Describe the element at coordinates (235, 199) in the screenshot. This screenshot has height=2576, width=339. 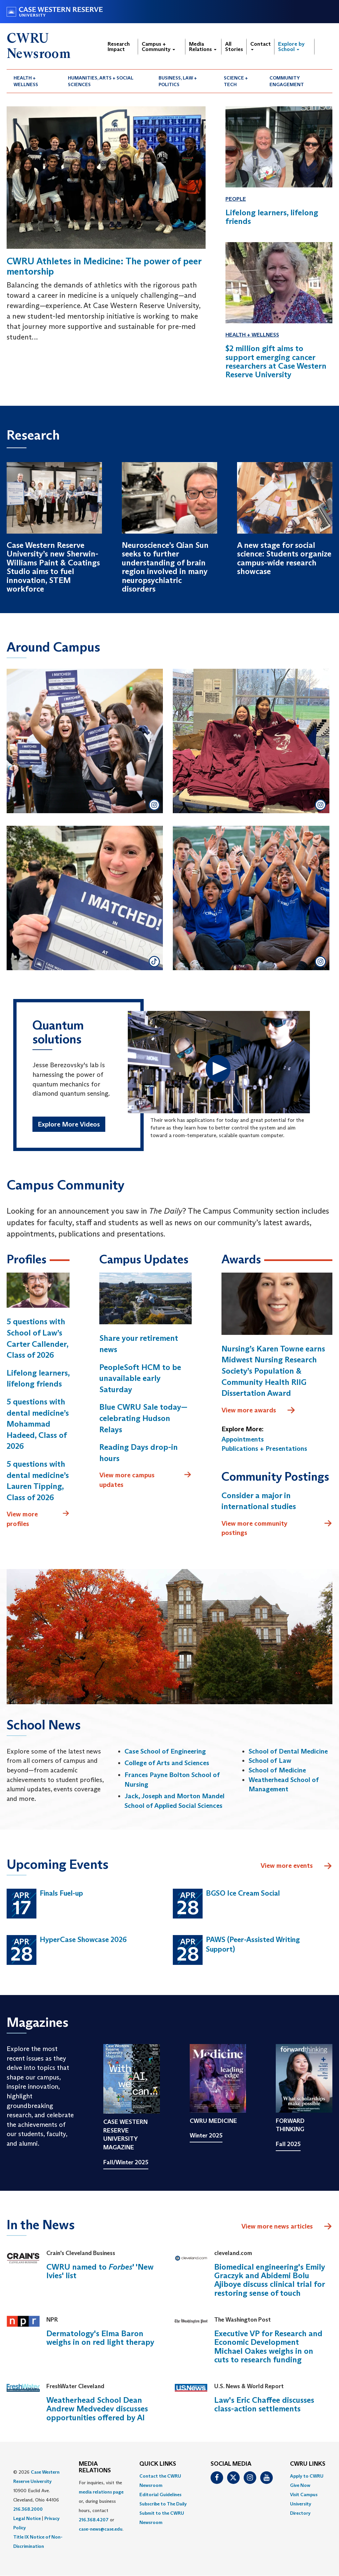
I see `People` at that location.